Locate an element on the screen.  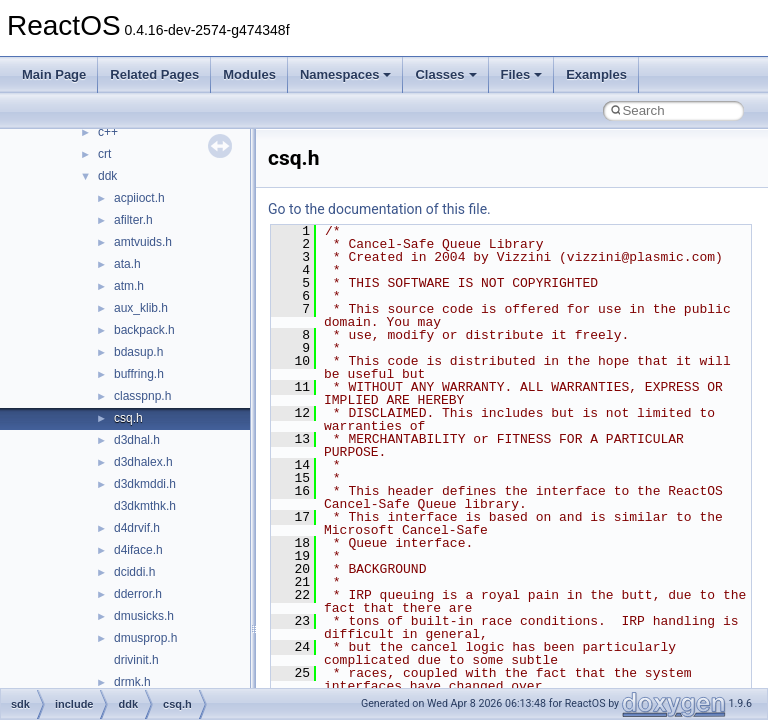
classpnp.h is located at coordinates (142, 396).